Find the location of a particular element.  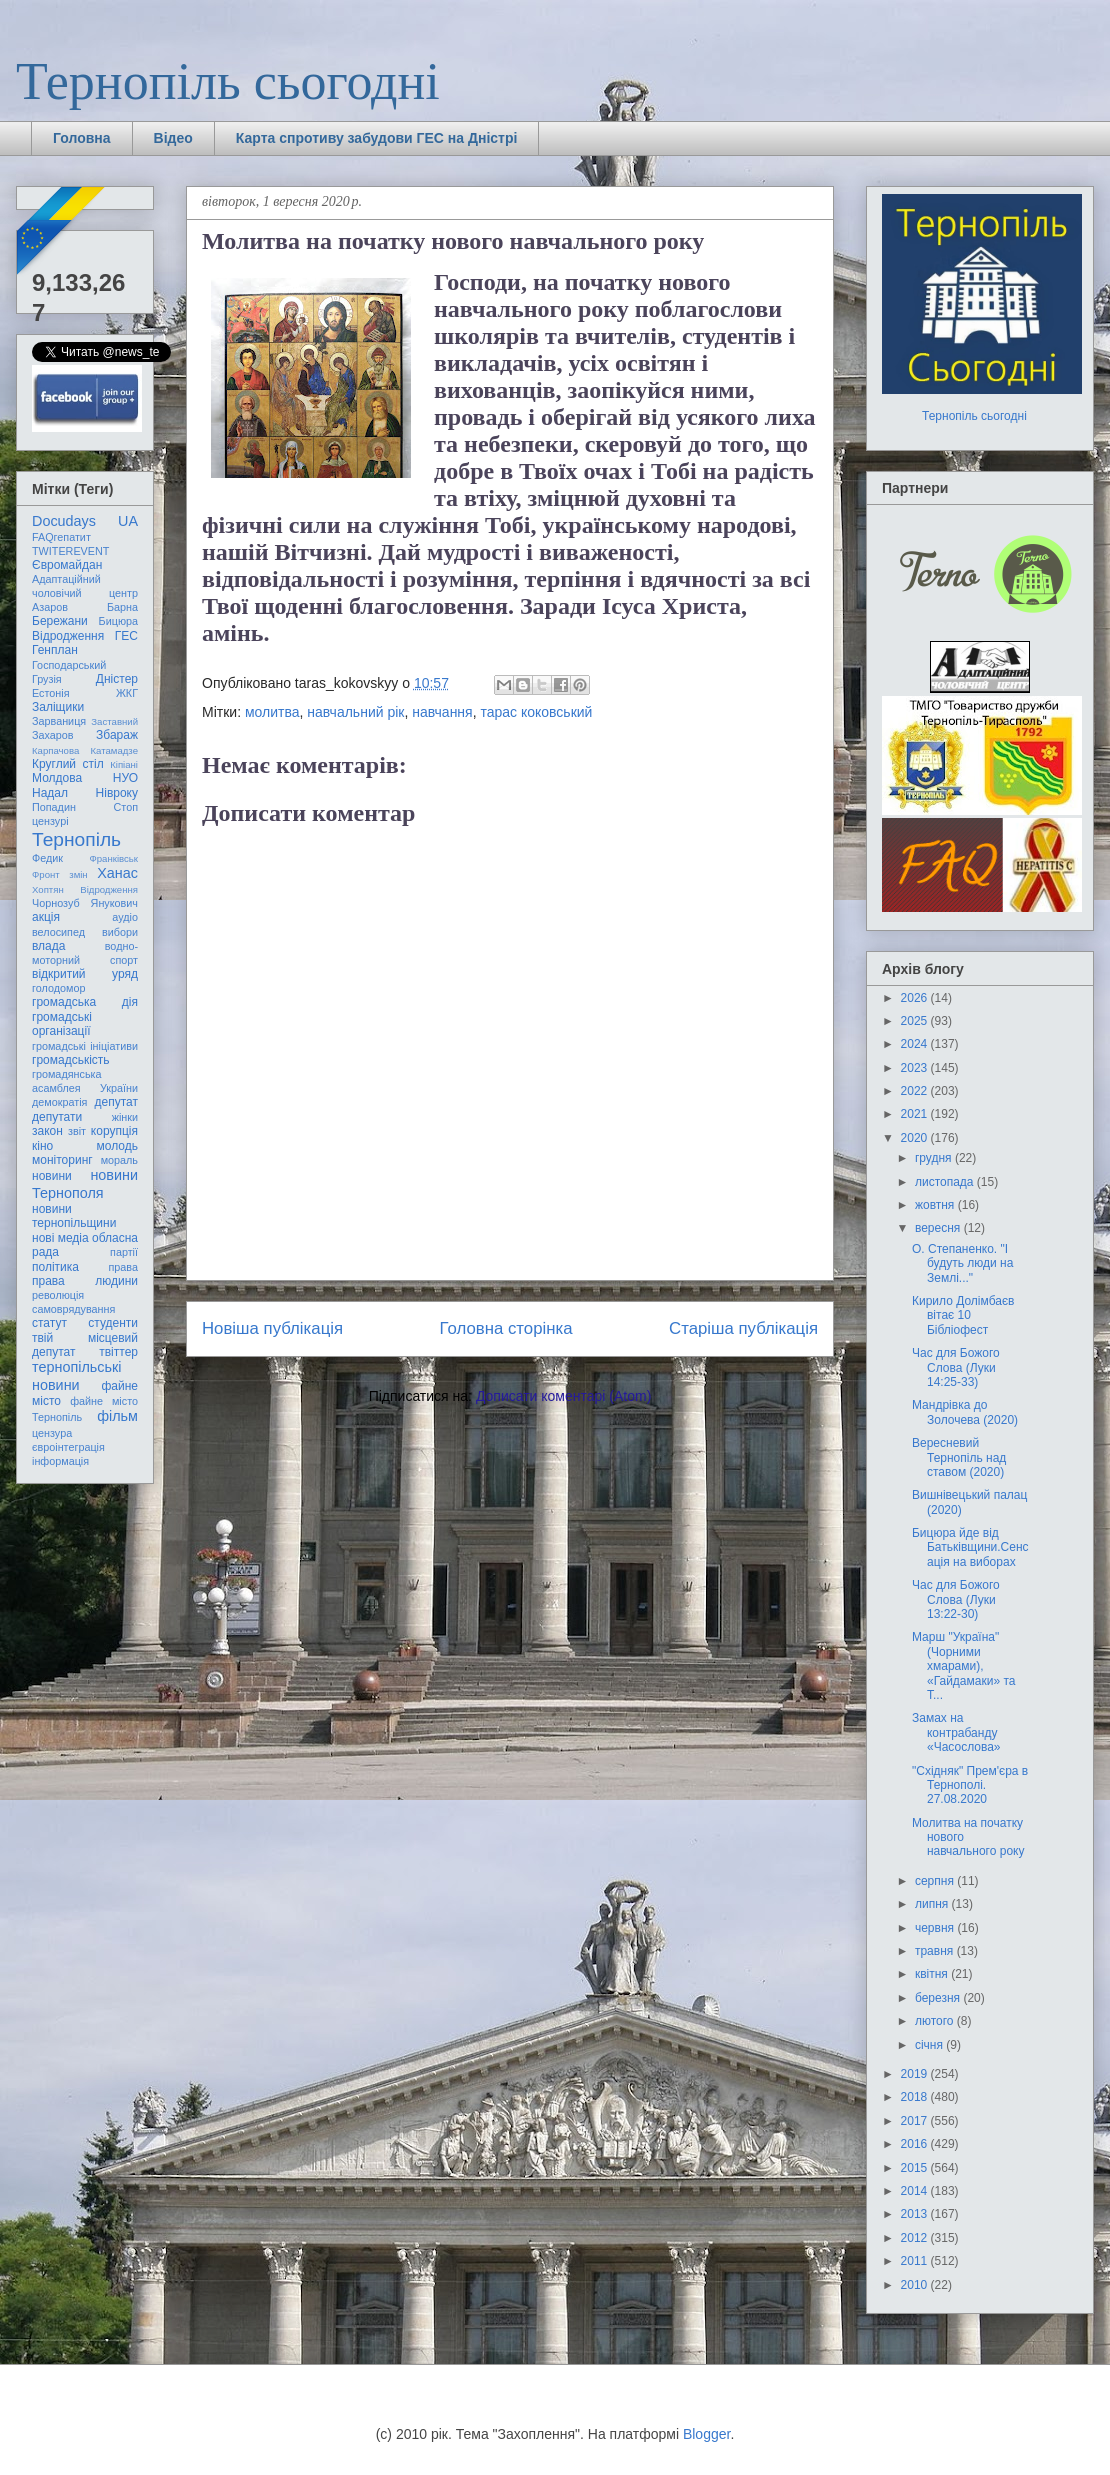

громадськість is located at coordinates (71, 1060).